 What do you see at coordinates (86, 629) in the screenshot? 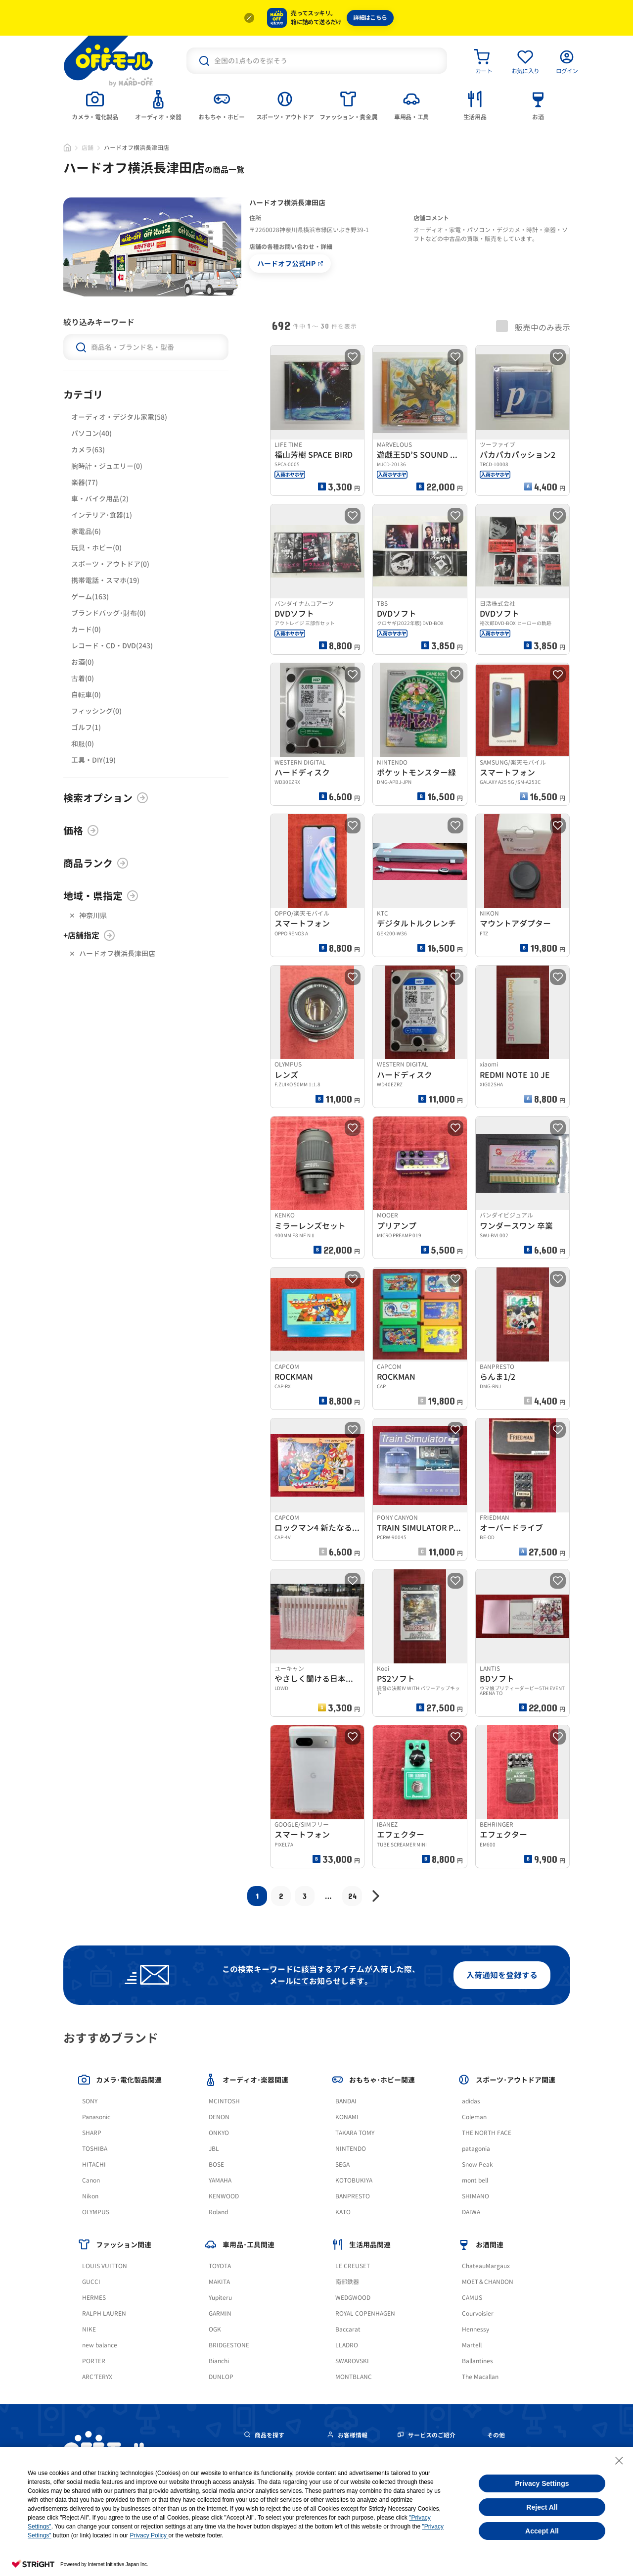
I see `カード(0)` at bounding box center [86, 629].